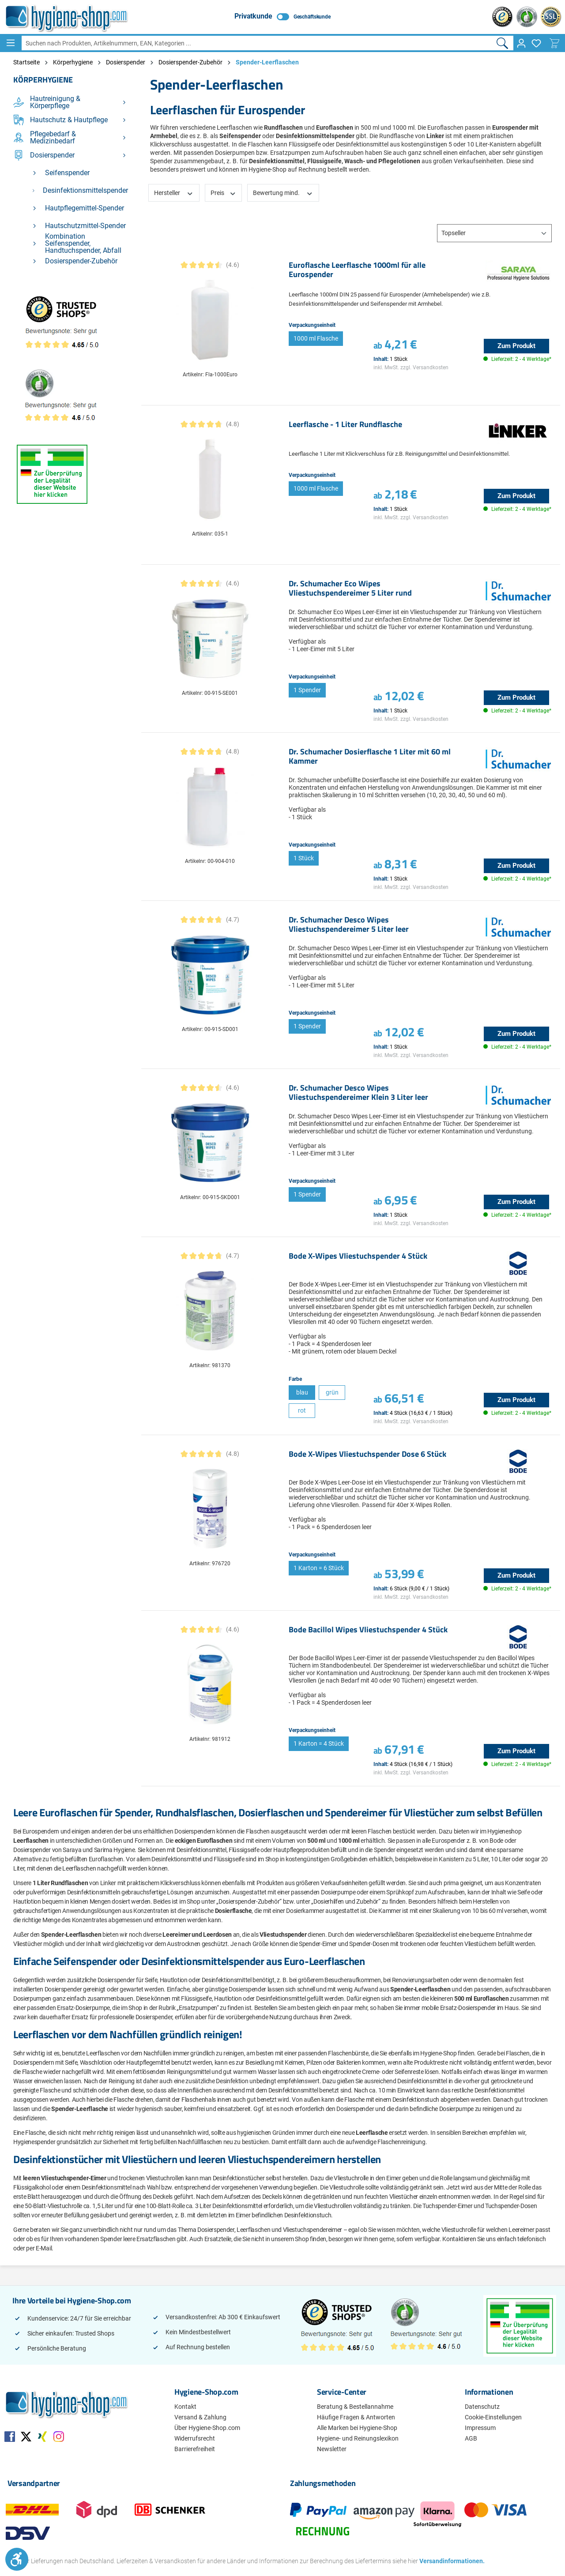  I want to click on AGB, so click(471, 2438).